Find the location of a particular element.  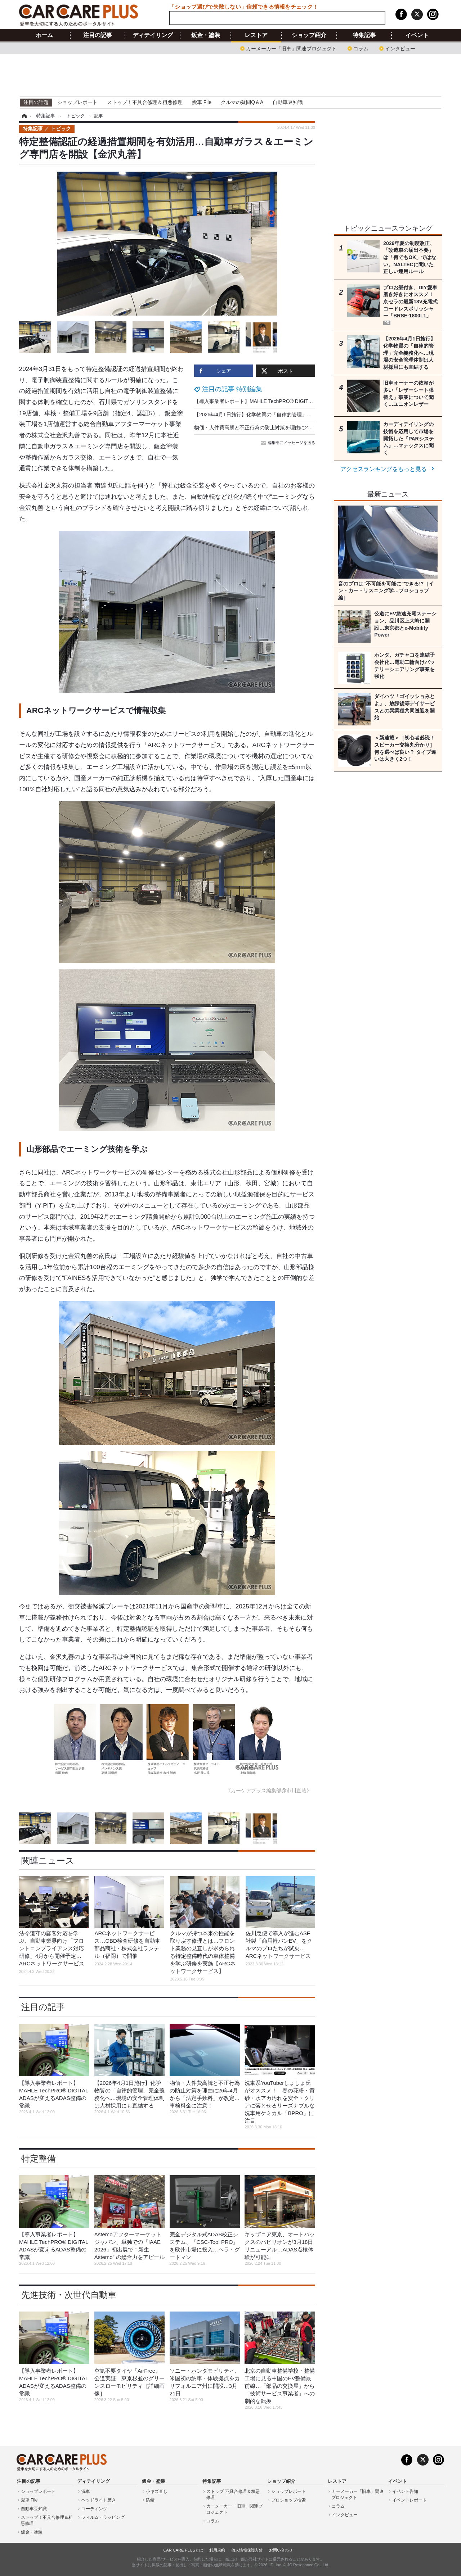

洗車 is located at coordinates (85, 2491).